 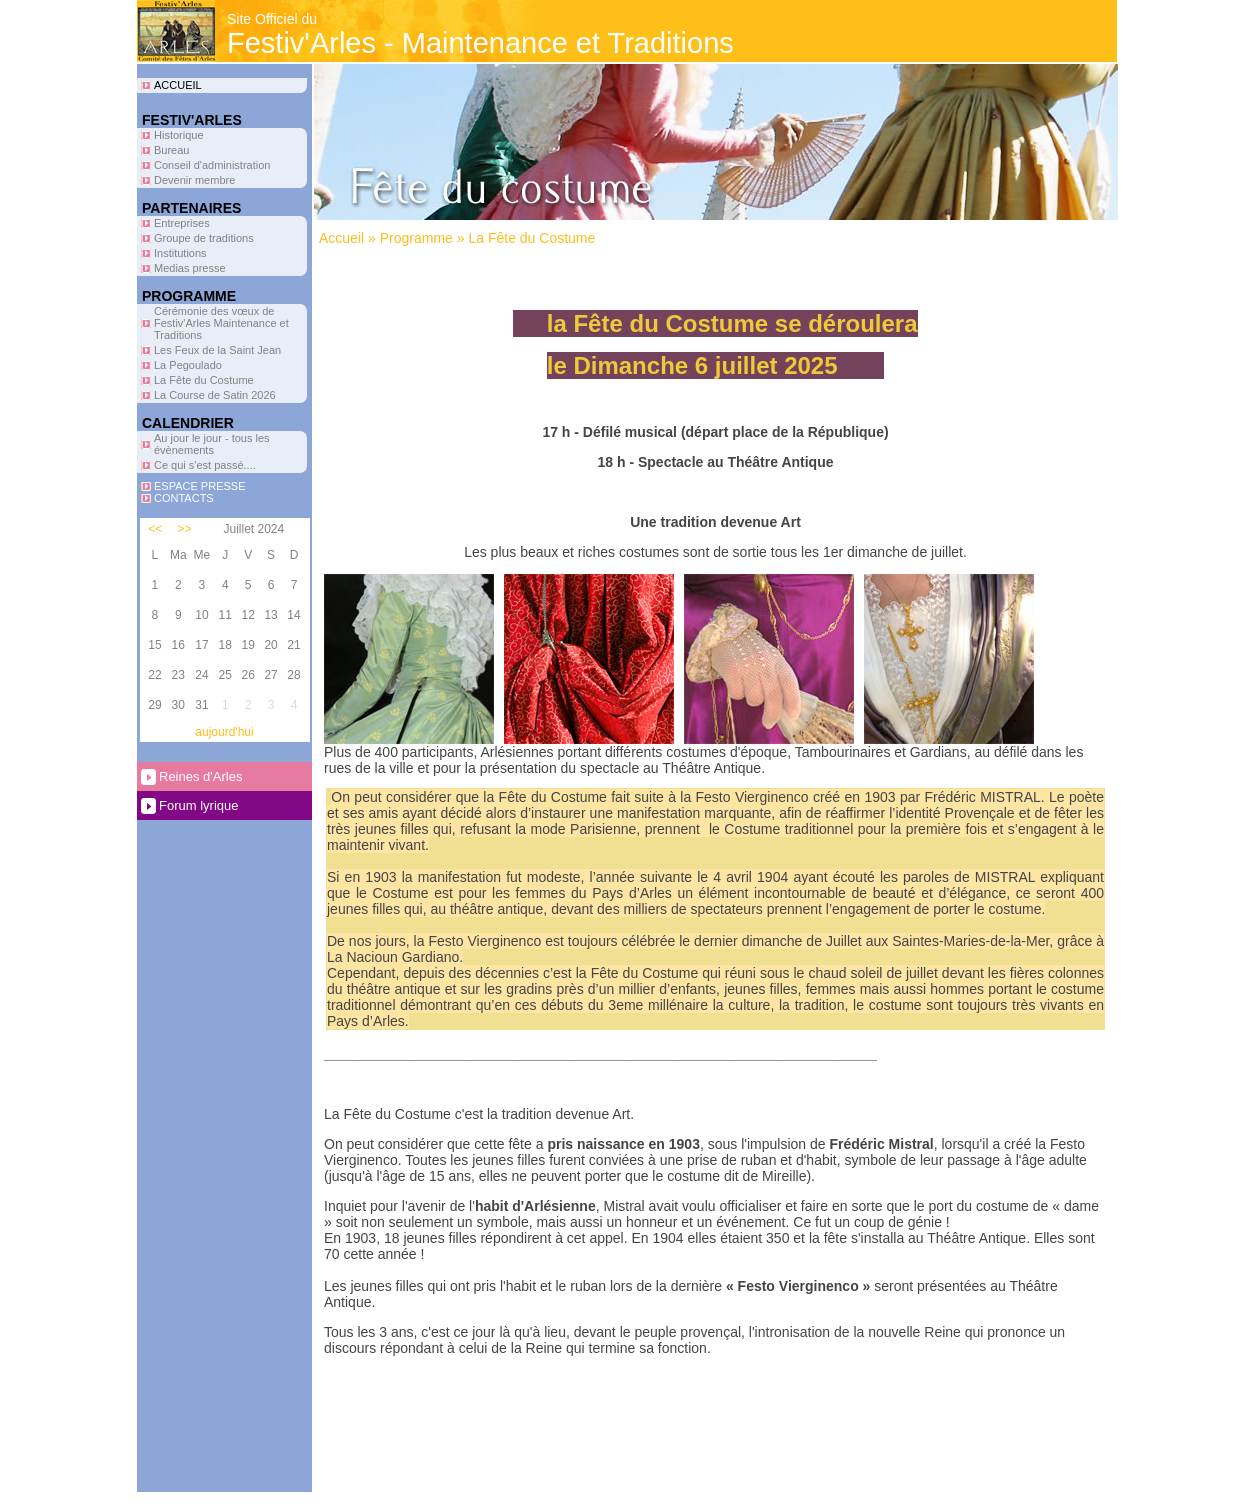 I want to click on Bureau, so click(x=171, y=150).